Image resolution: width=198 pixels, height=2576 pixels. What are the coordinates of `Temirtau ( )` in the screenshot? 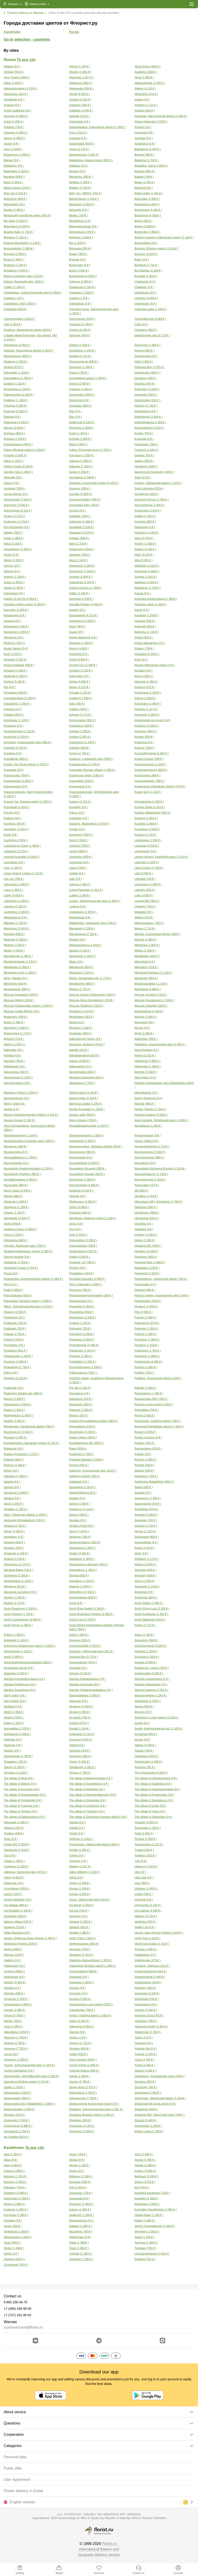 It's located at (146, 2242).